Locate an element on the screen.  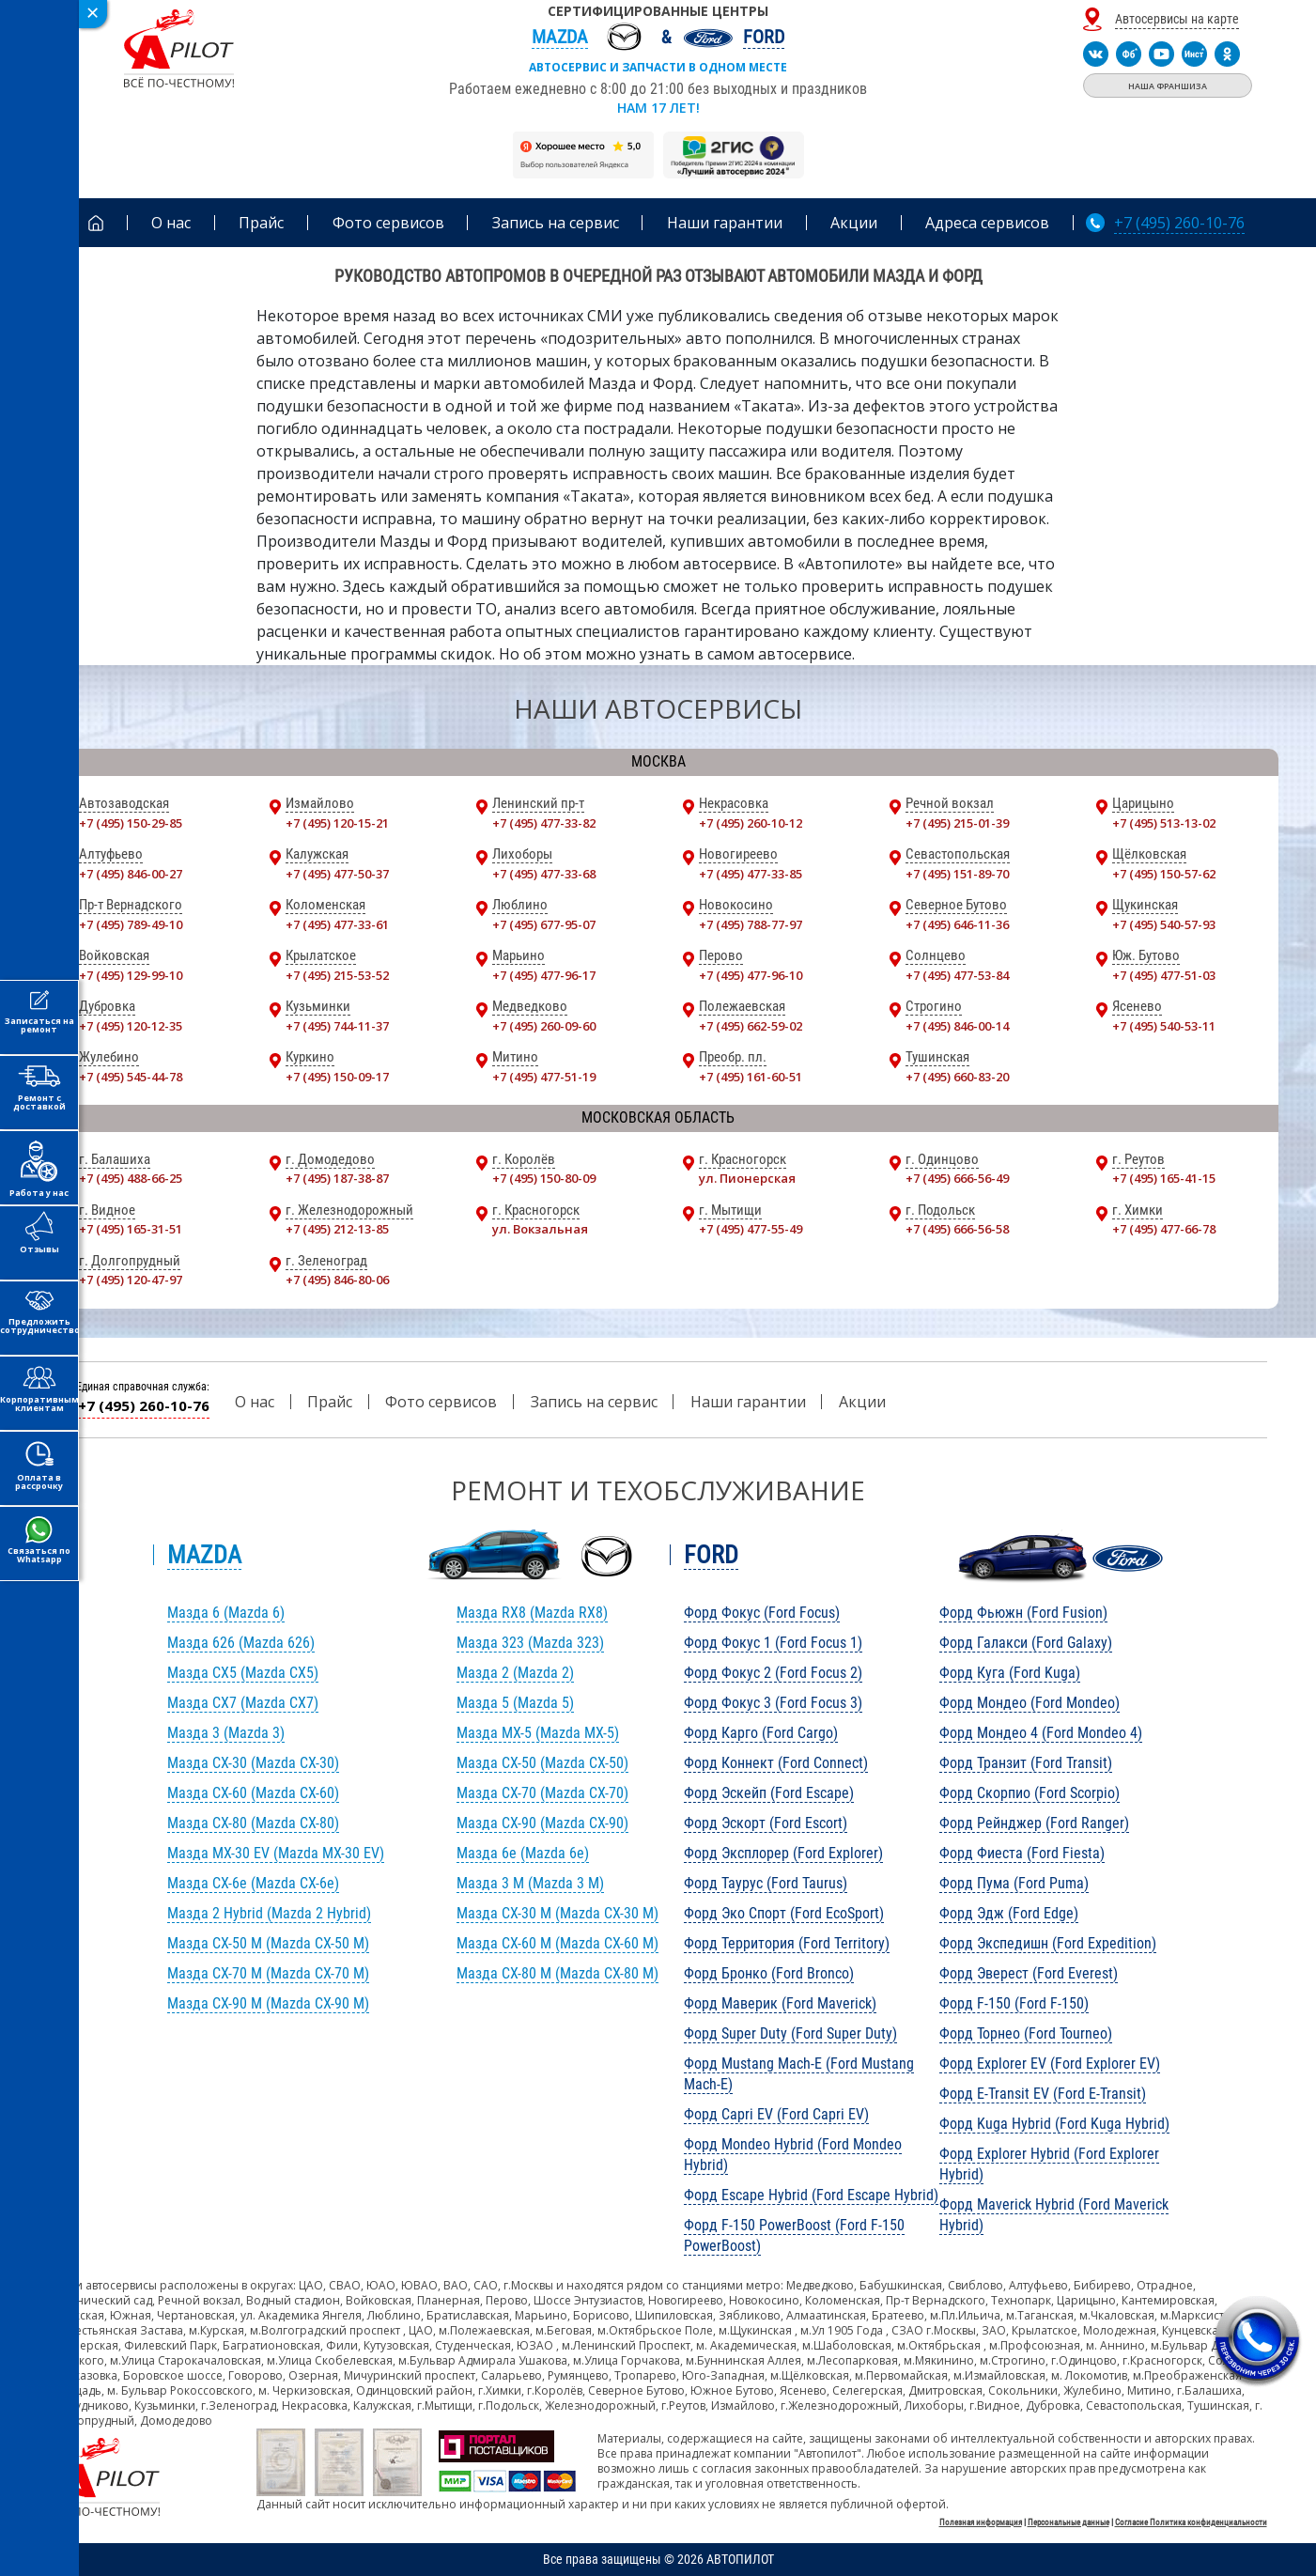
+7 (495) 150-57-62 is located at coordinates (1163, 873).